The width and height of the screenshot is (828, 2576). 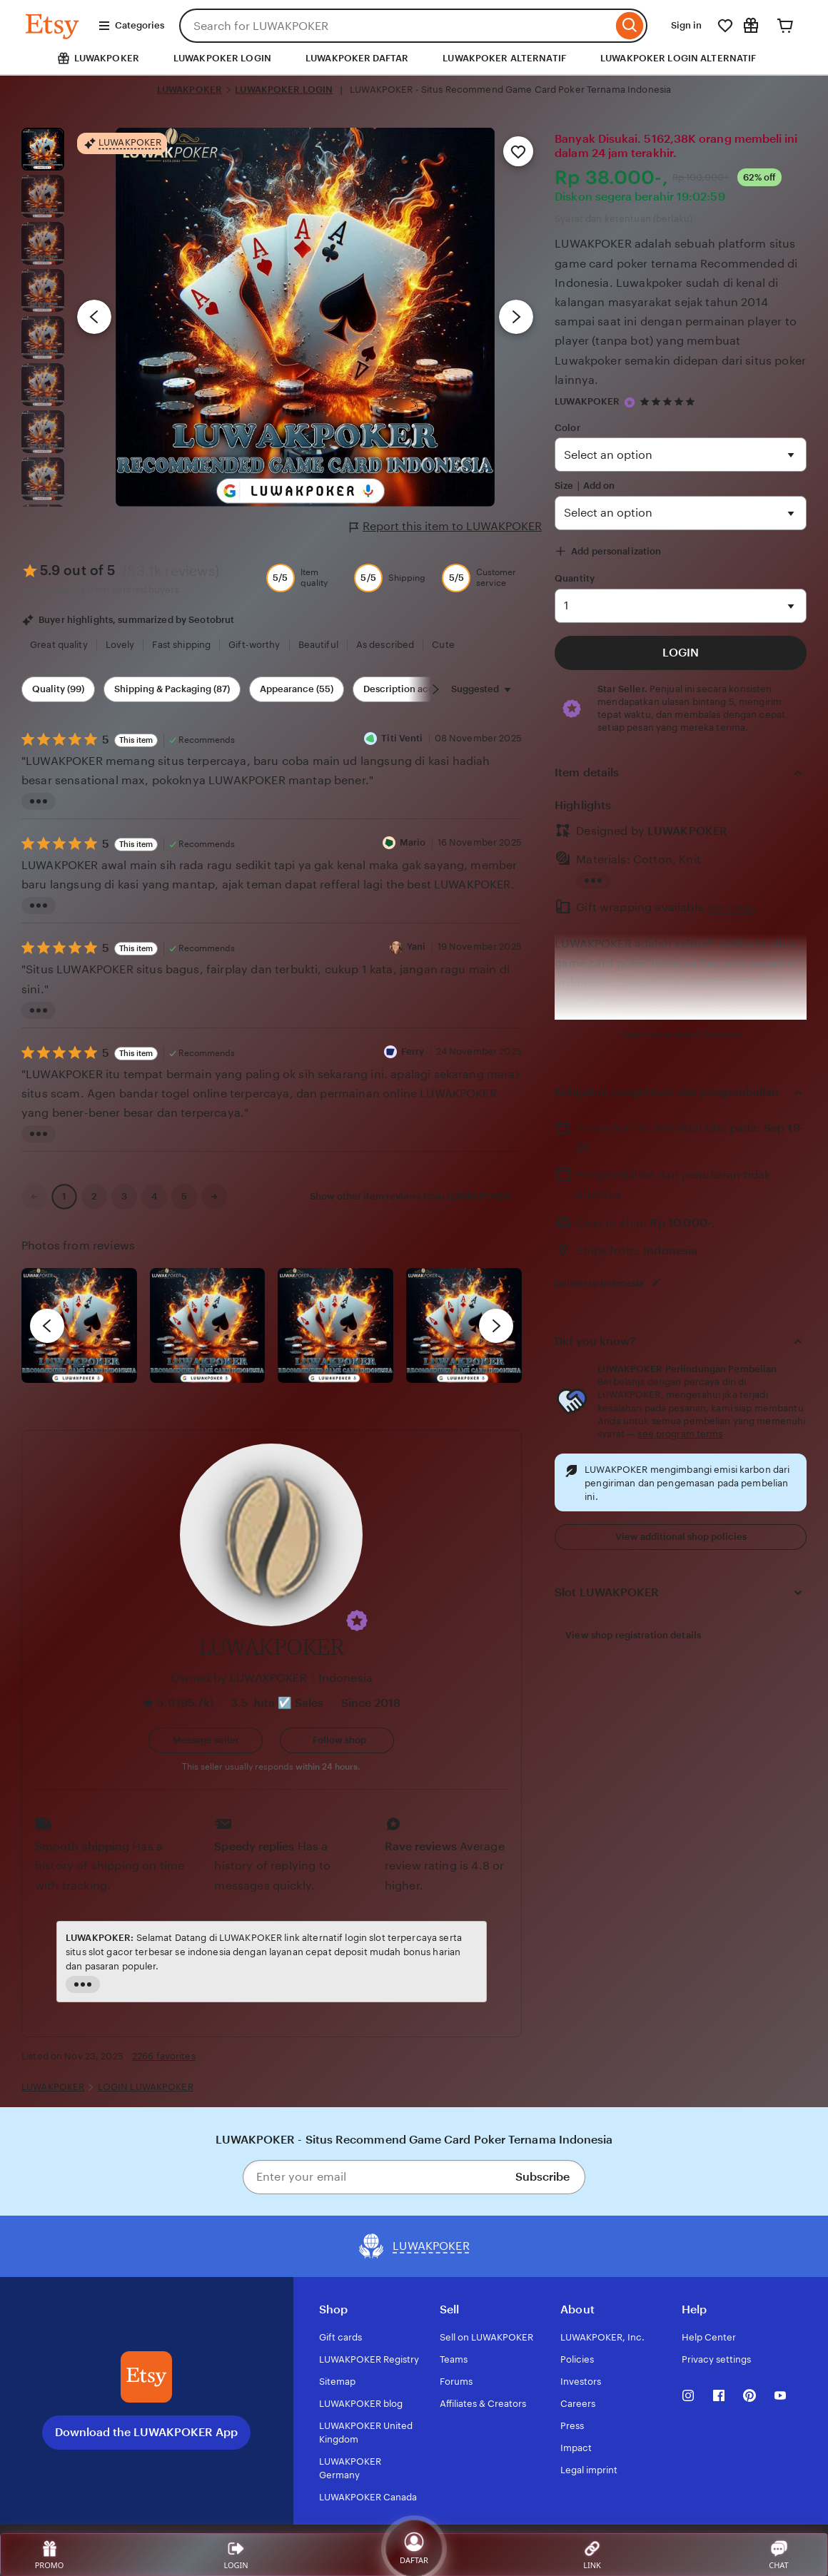 I want to click on Titi Venti [Reviewer Titi Venti], so click(x=402, y=738).